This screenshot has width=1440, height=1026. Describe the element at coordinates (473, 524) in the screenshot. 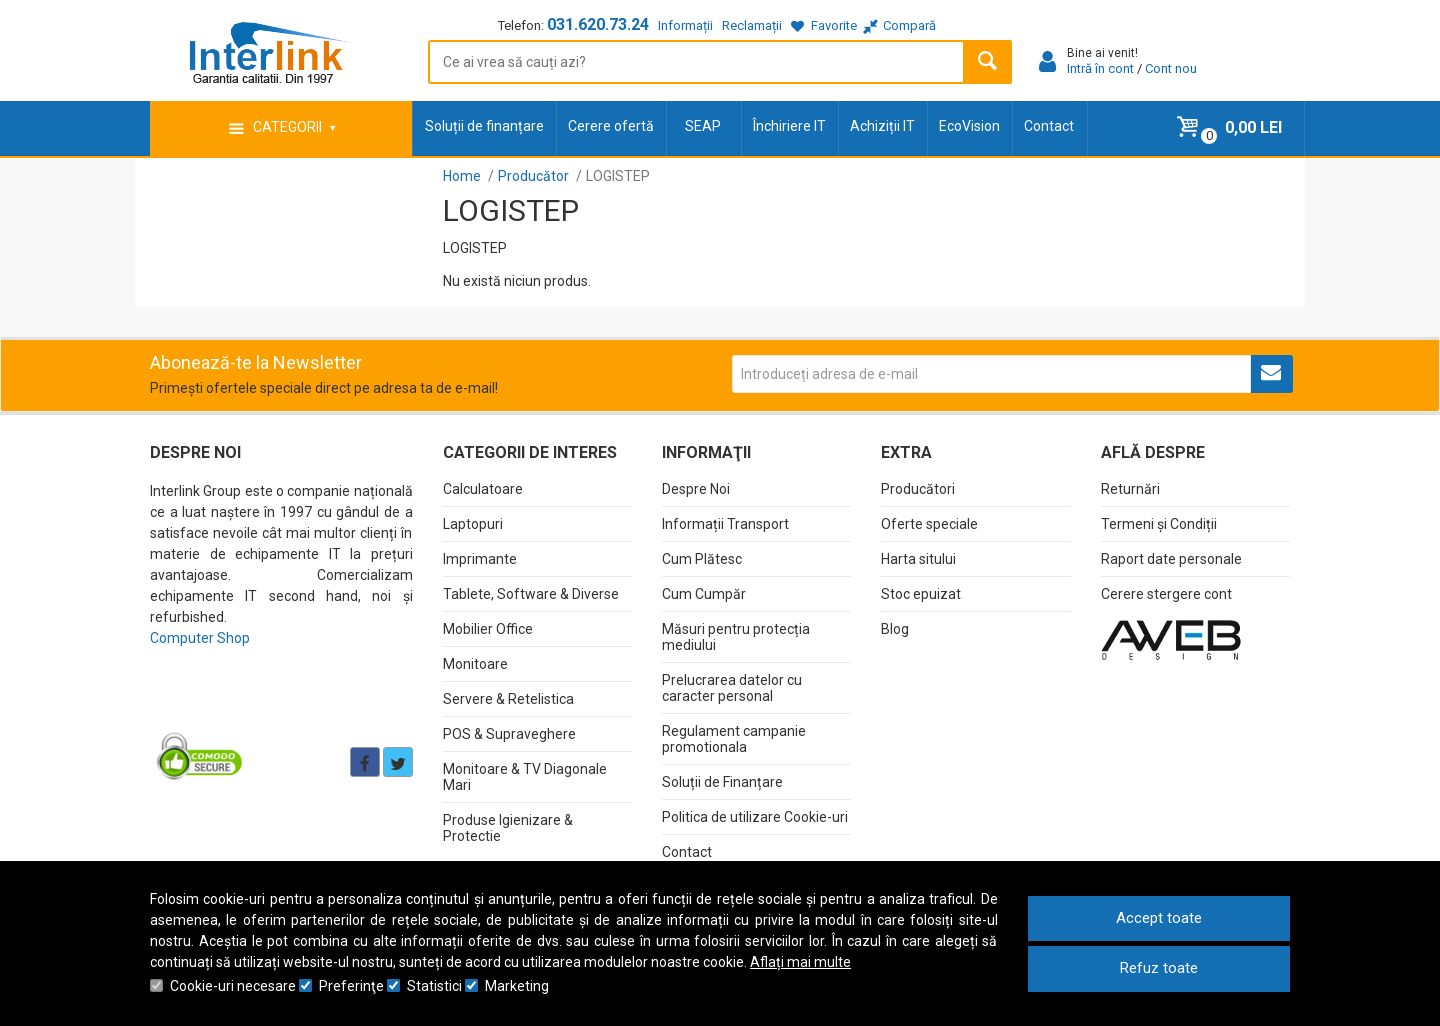

I see `Laptopuri` at that location.